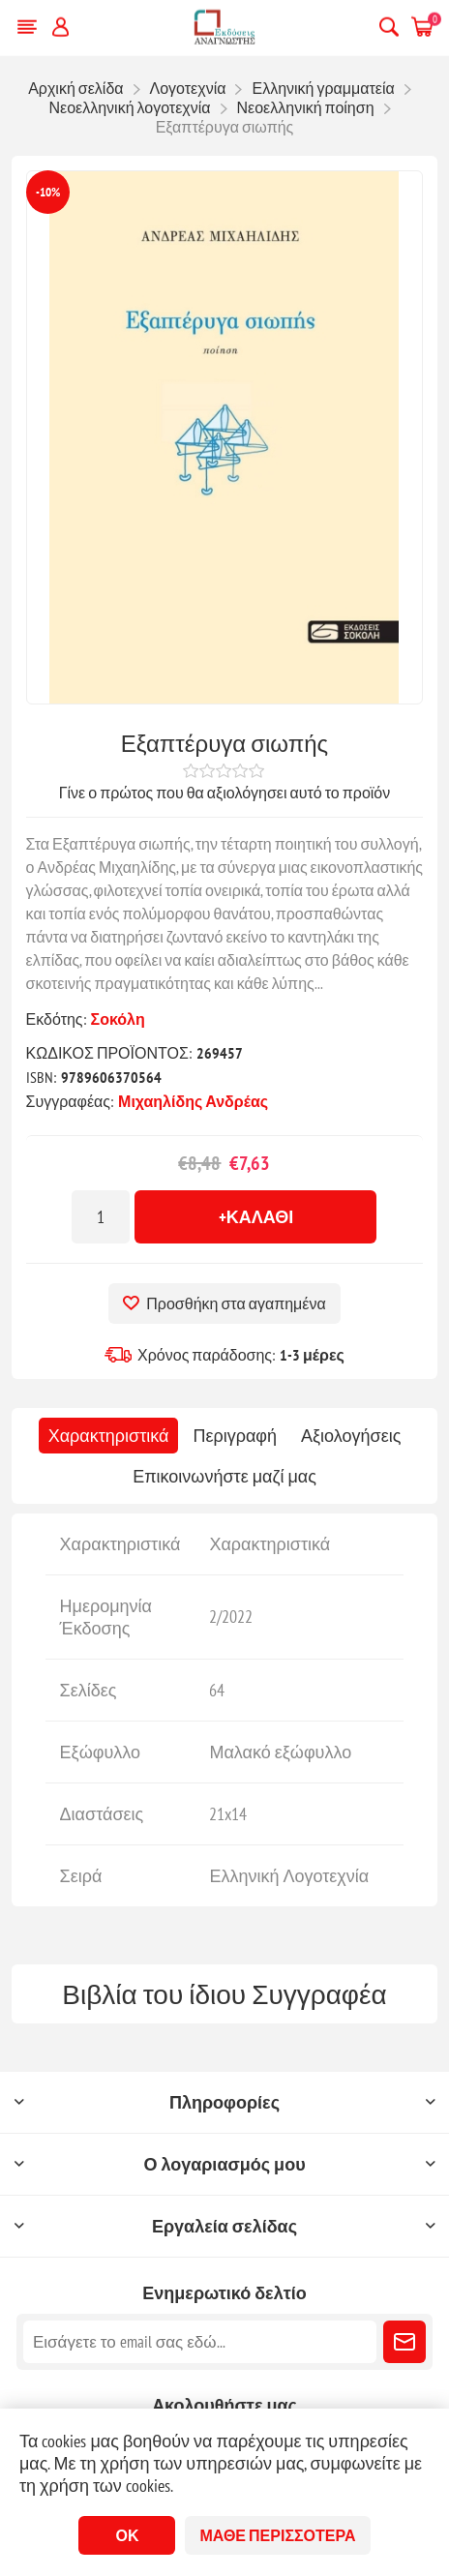 This screenshot has height=2576, width=449. Describe the element at coordinates (48, 192) in the screenshot. I see `-10%` at that location.